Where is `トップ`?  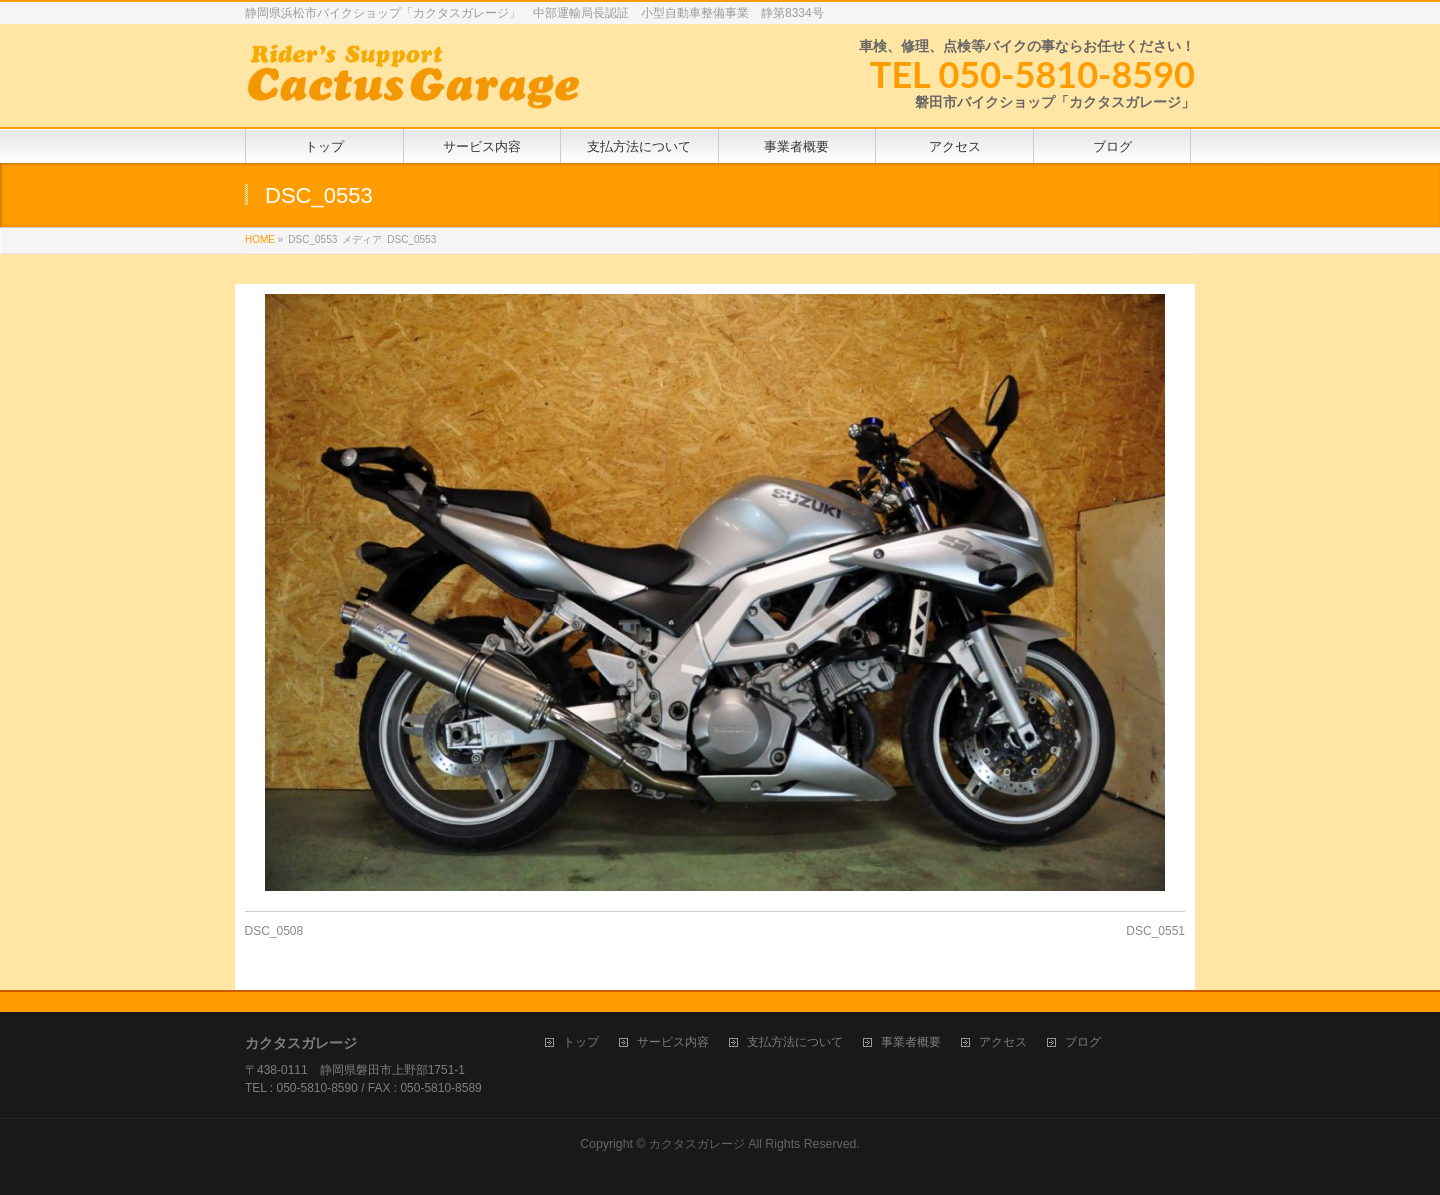 トップ is located at coordinates (581, 1042).